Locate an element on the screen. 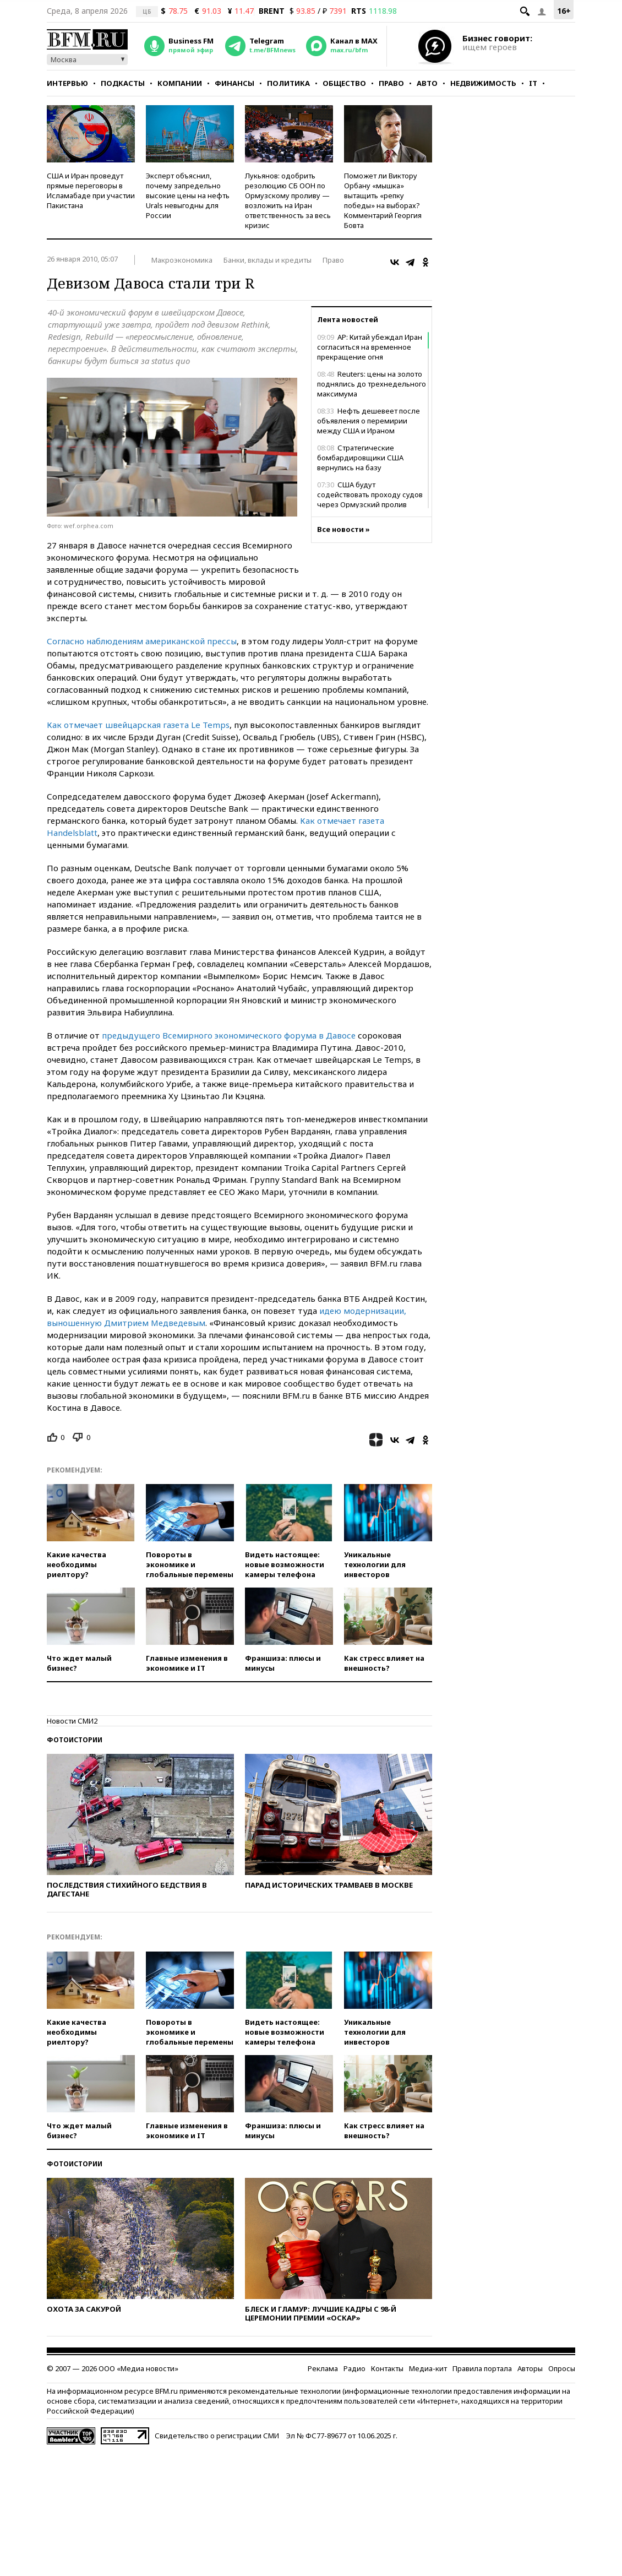 Image resolution: width=622 pixels, height=2576 pixels. Финансы is located at coordinates (234, 83).